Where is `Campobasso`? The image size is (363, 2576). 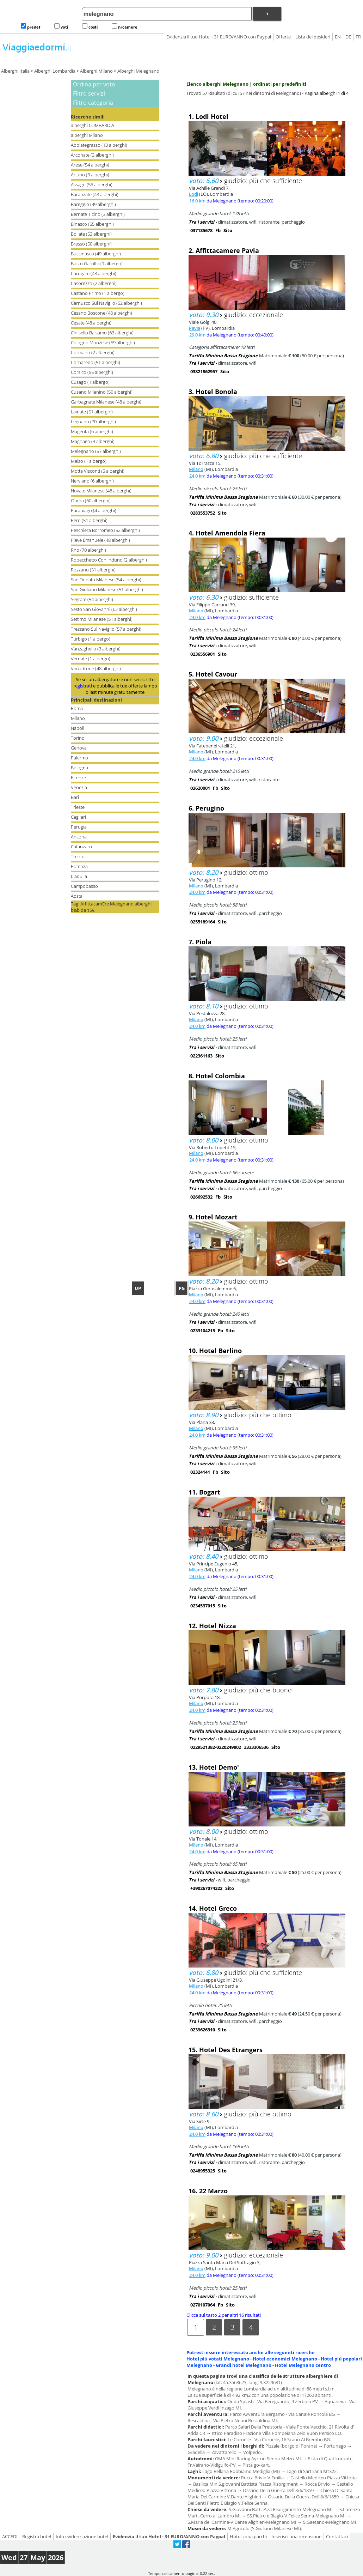 Campobasso is located at coordinates (84, 886).